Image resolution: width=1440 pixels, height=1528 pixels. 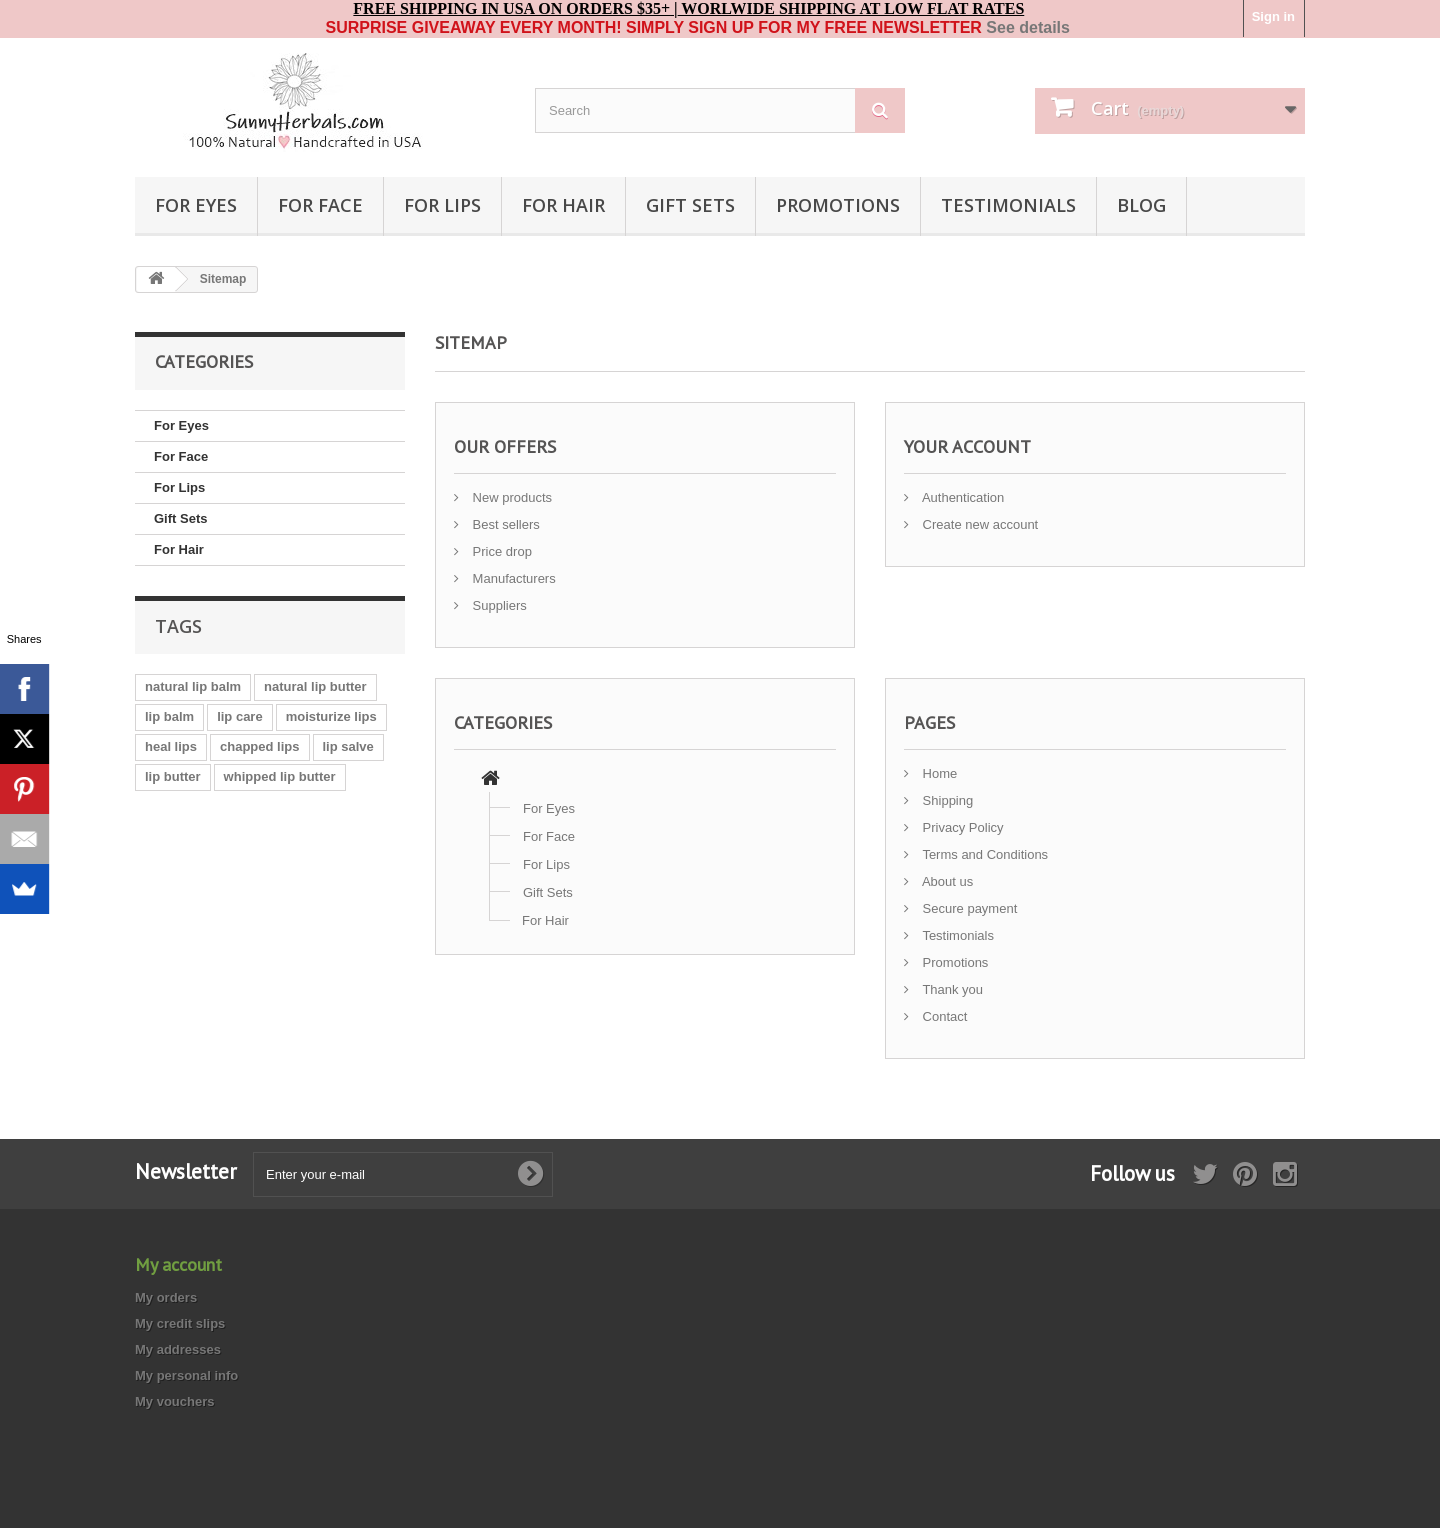 I want to click on Promotions, so click(x=953, y=962).